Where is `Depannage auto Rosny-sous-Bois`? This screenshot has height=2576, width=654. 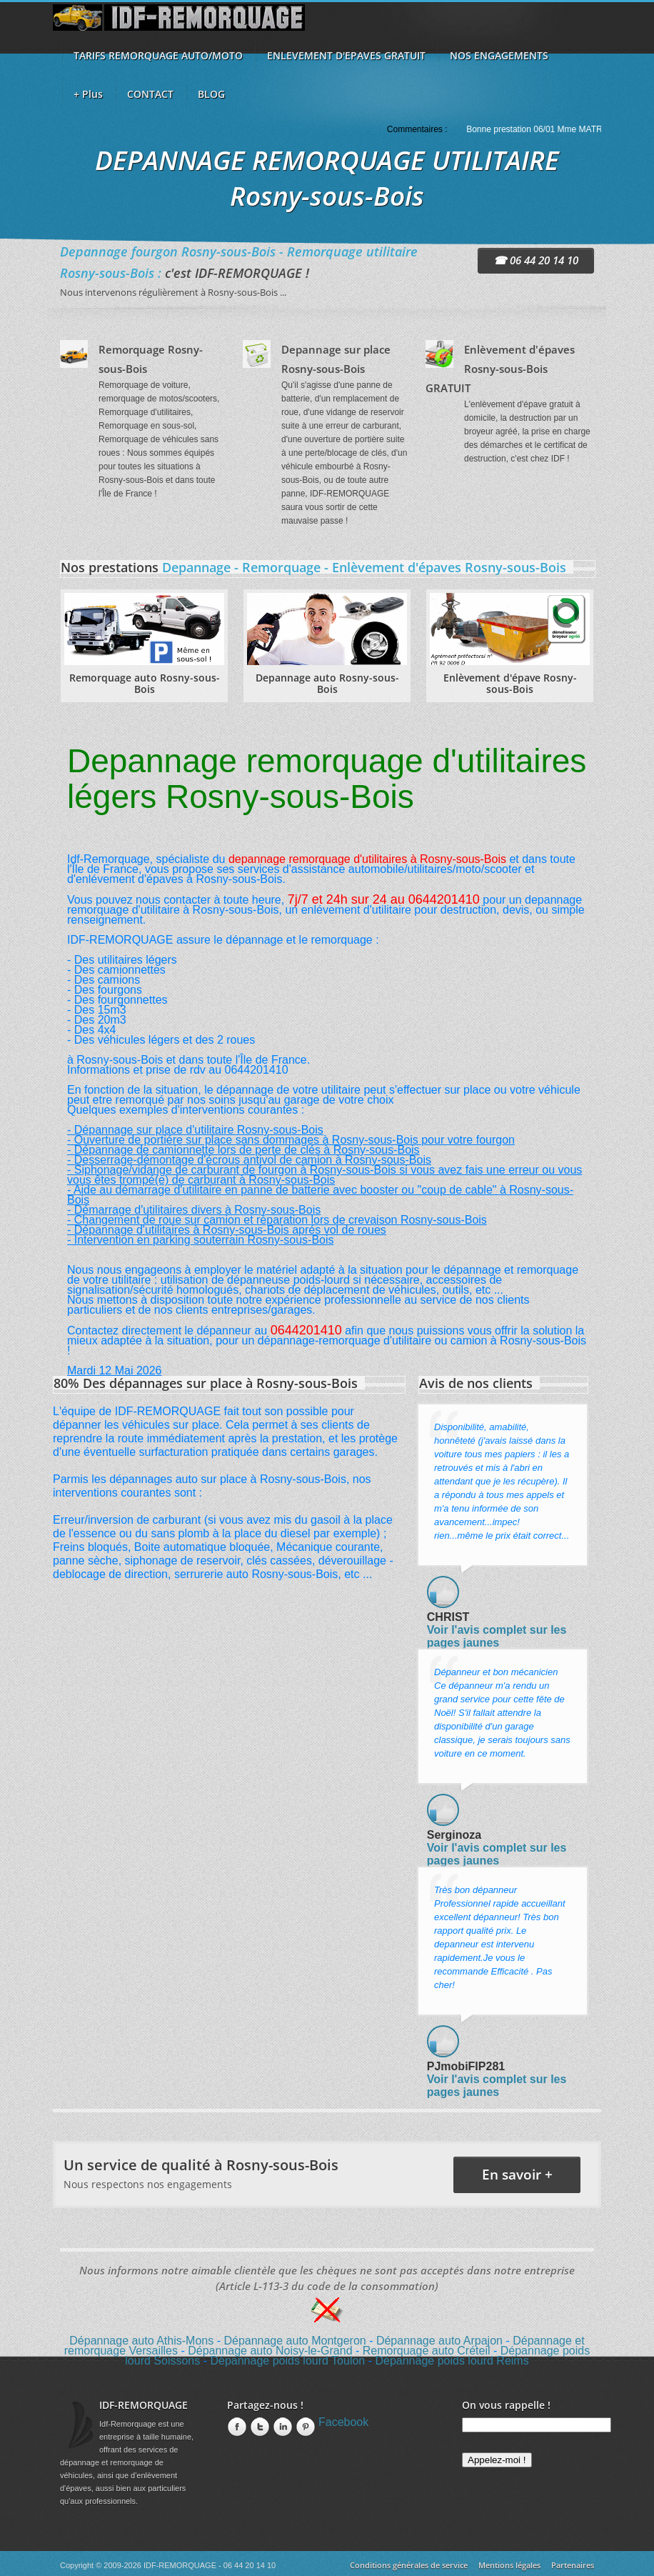
Depannage auto Rosny-sous-Bois is located at coordinates (327, 683).